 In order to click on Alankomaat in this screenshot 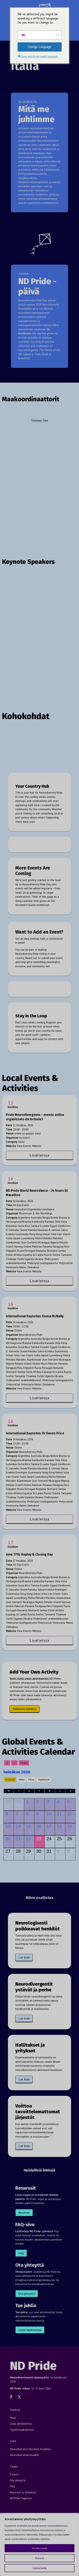, I will do `click(13, 1242)`.